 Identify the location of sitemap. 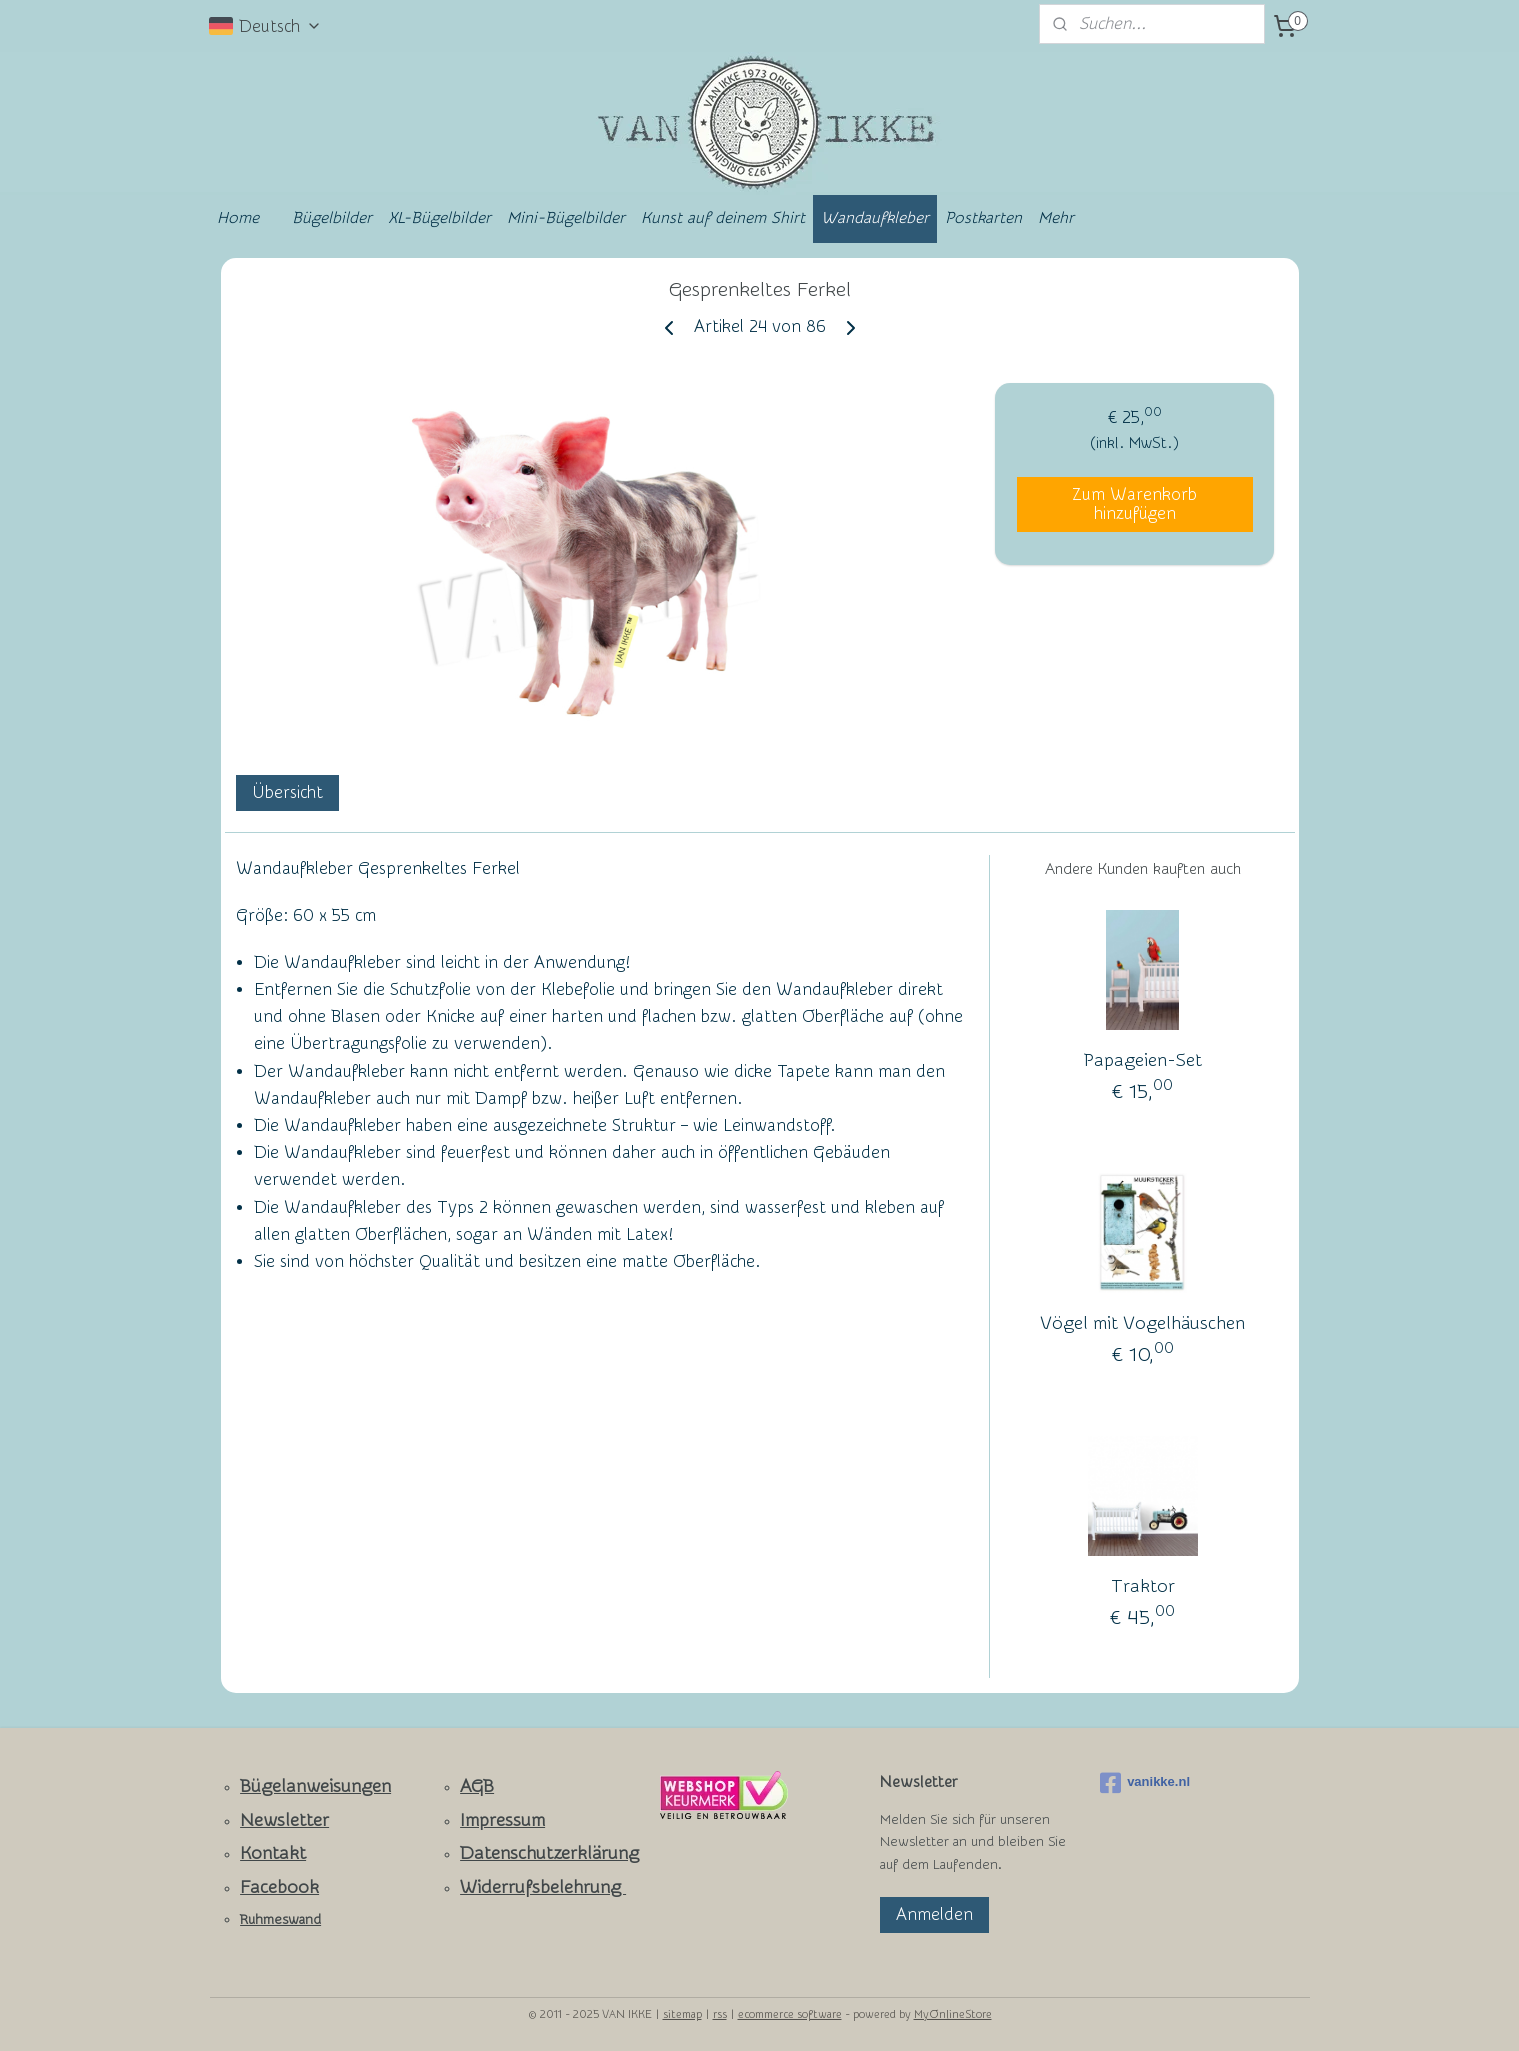
(682, 2014).